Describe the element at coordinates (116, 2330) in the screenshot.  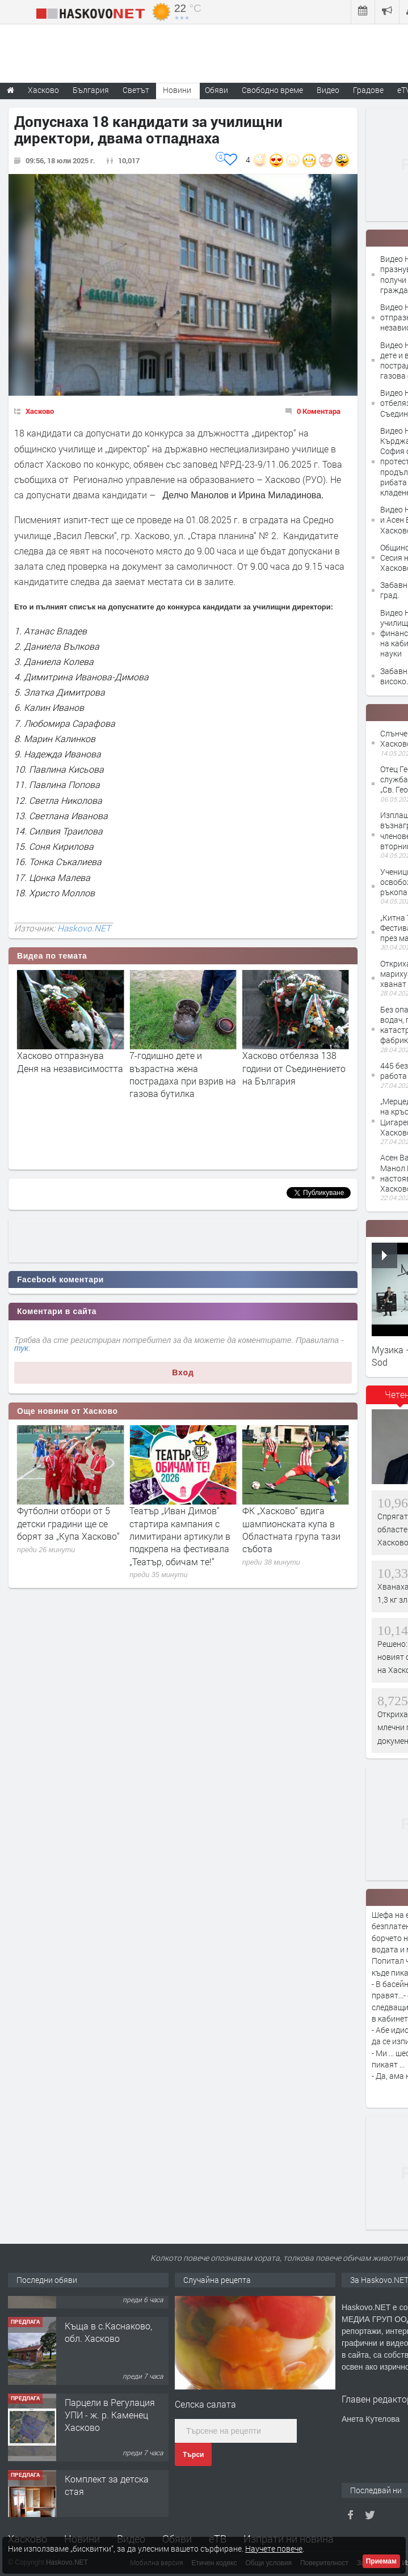
I see `№4094 НОВО СТРОИТЕЛСТВО-АКТ16! Двустаен апартамент за продажба, с опция за гараж в кв.Кубa` at that location.